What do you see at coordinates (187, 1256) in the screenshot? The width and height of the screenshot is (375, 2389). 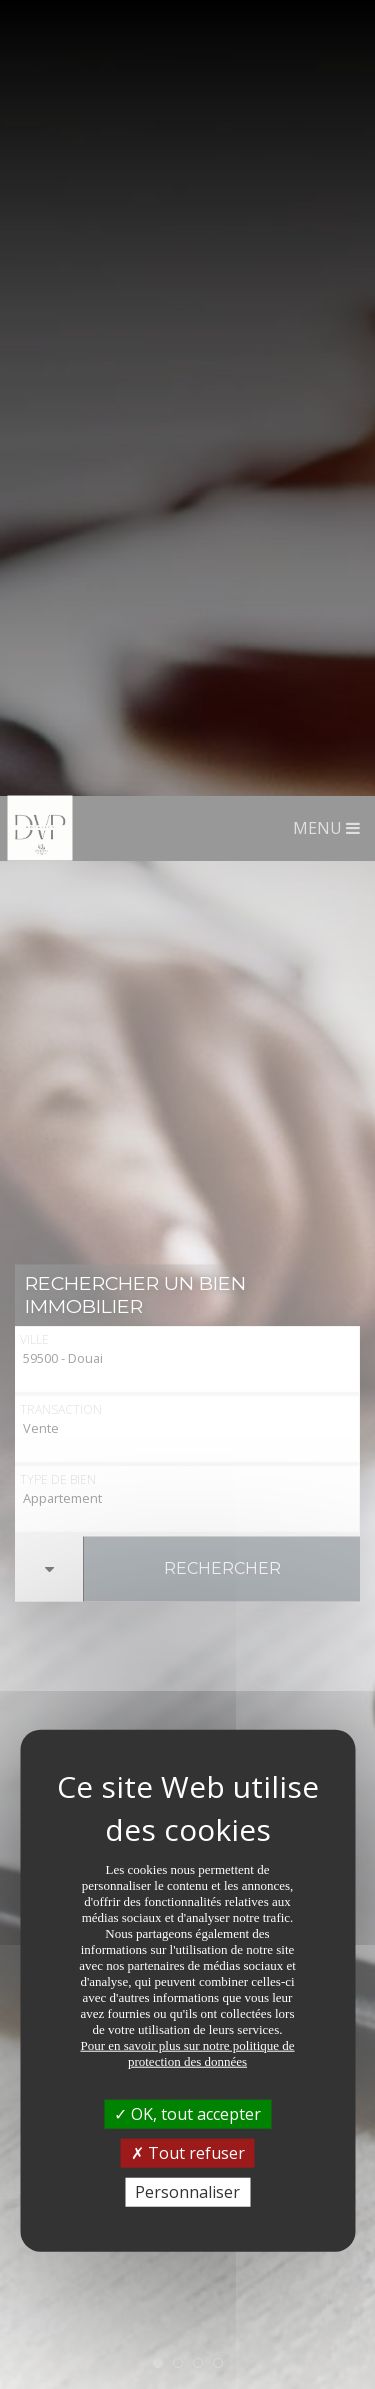 I see `Pour en savoir plus sur notre politique de protection des données` at bounding box center [187, 1256].